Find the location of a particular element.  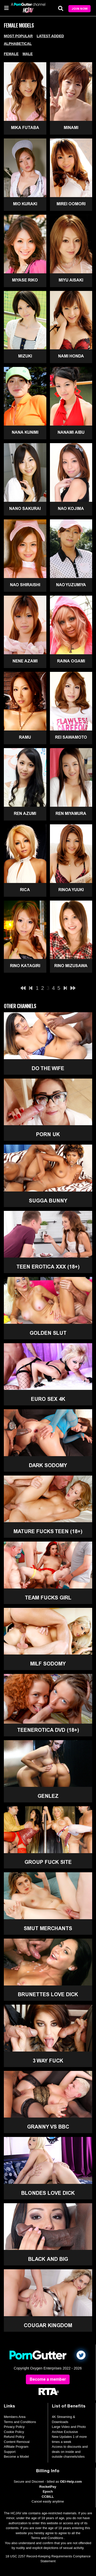

Latest Added is located at coordinates (50, 36).